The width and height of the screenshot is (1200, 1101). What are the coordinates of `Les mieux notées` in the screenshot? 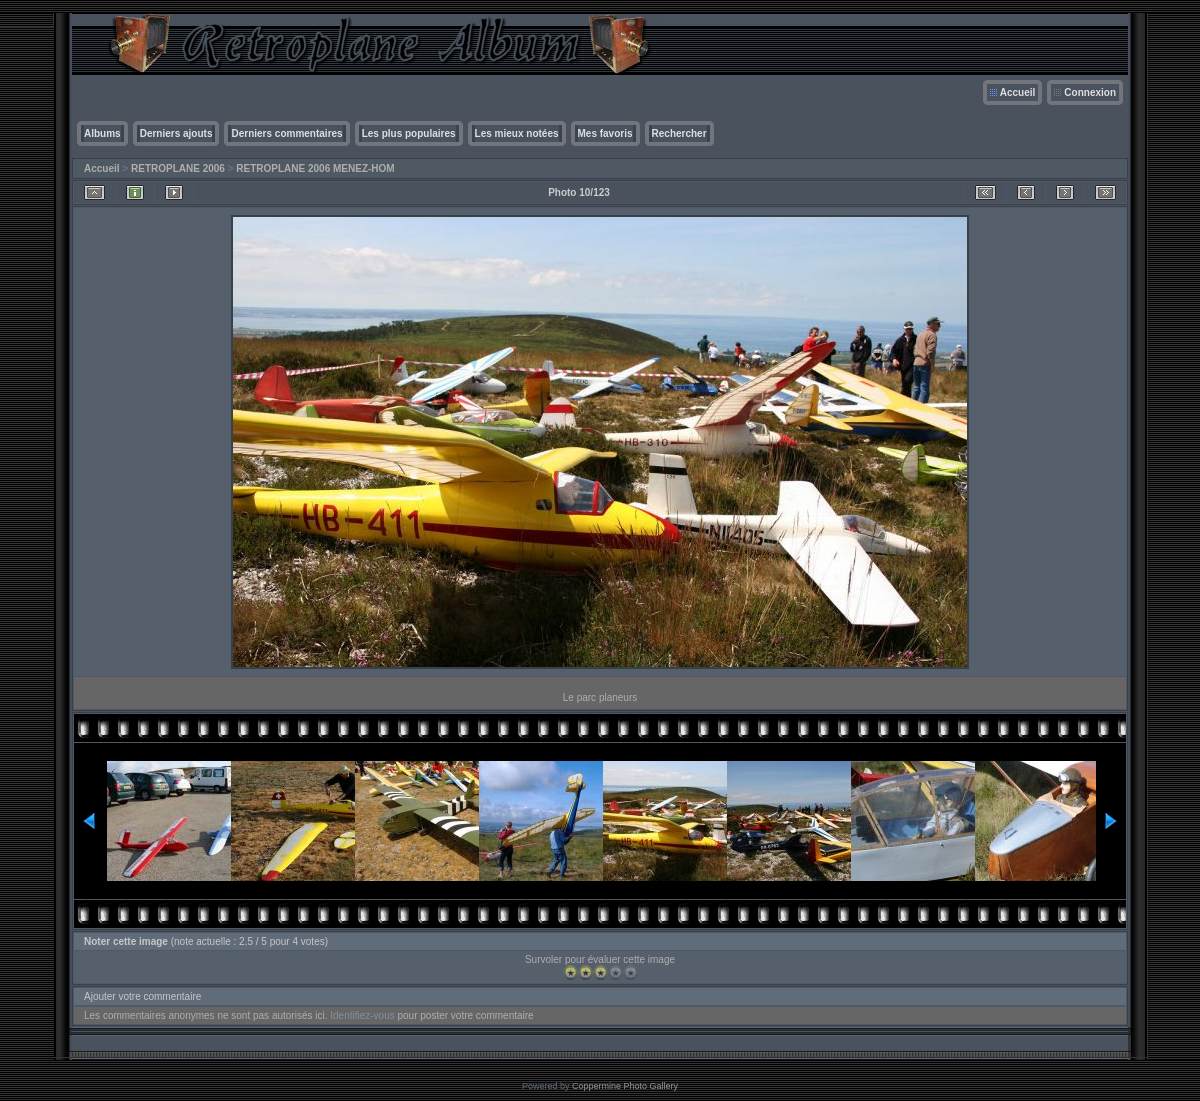 It's located at (517, 133).